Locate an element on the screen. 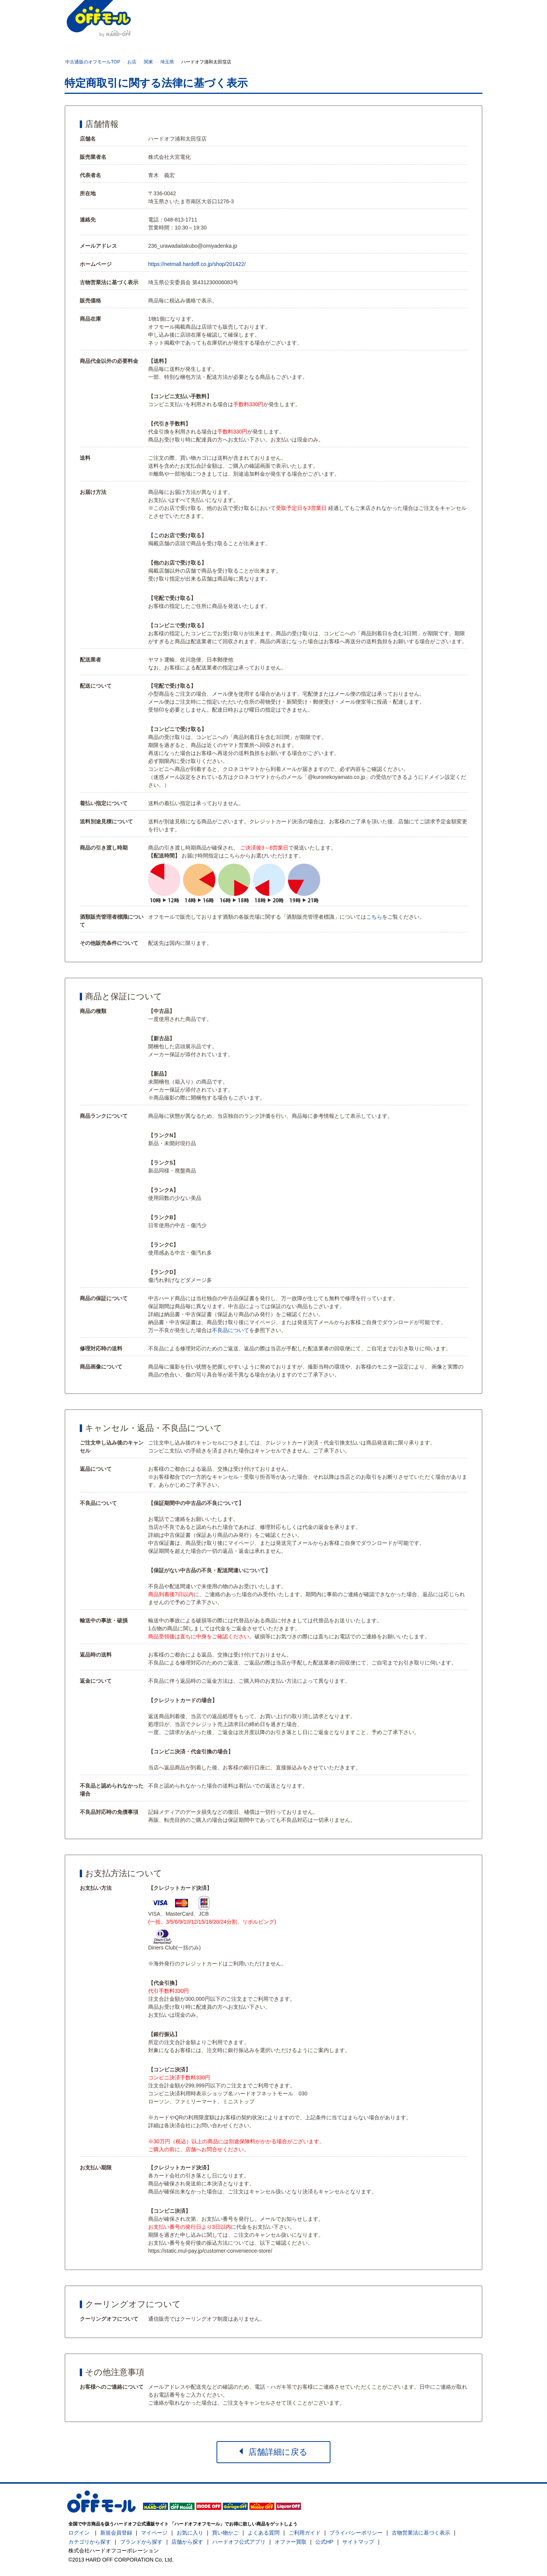  よくある質問 is located at coordinates (264, 2533).